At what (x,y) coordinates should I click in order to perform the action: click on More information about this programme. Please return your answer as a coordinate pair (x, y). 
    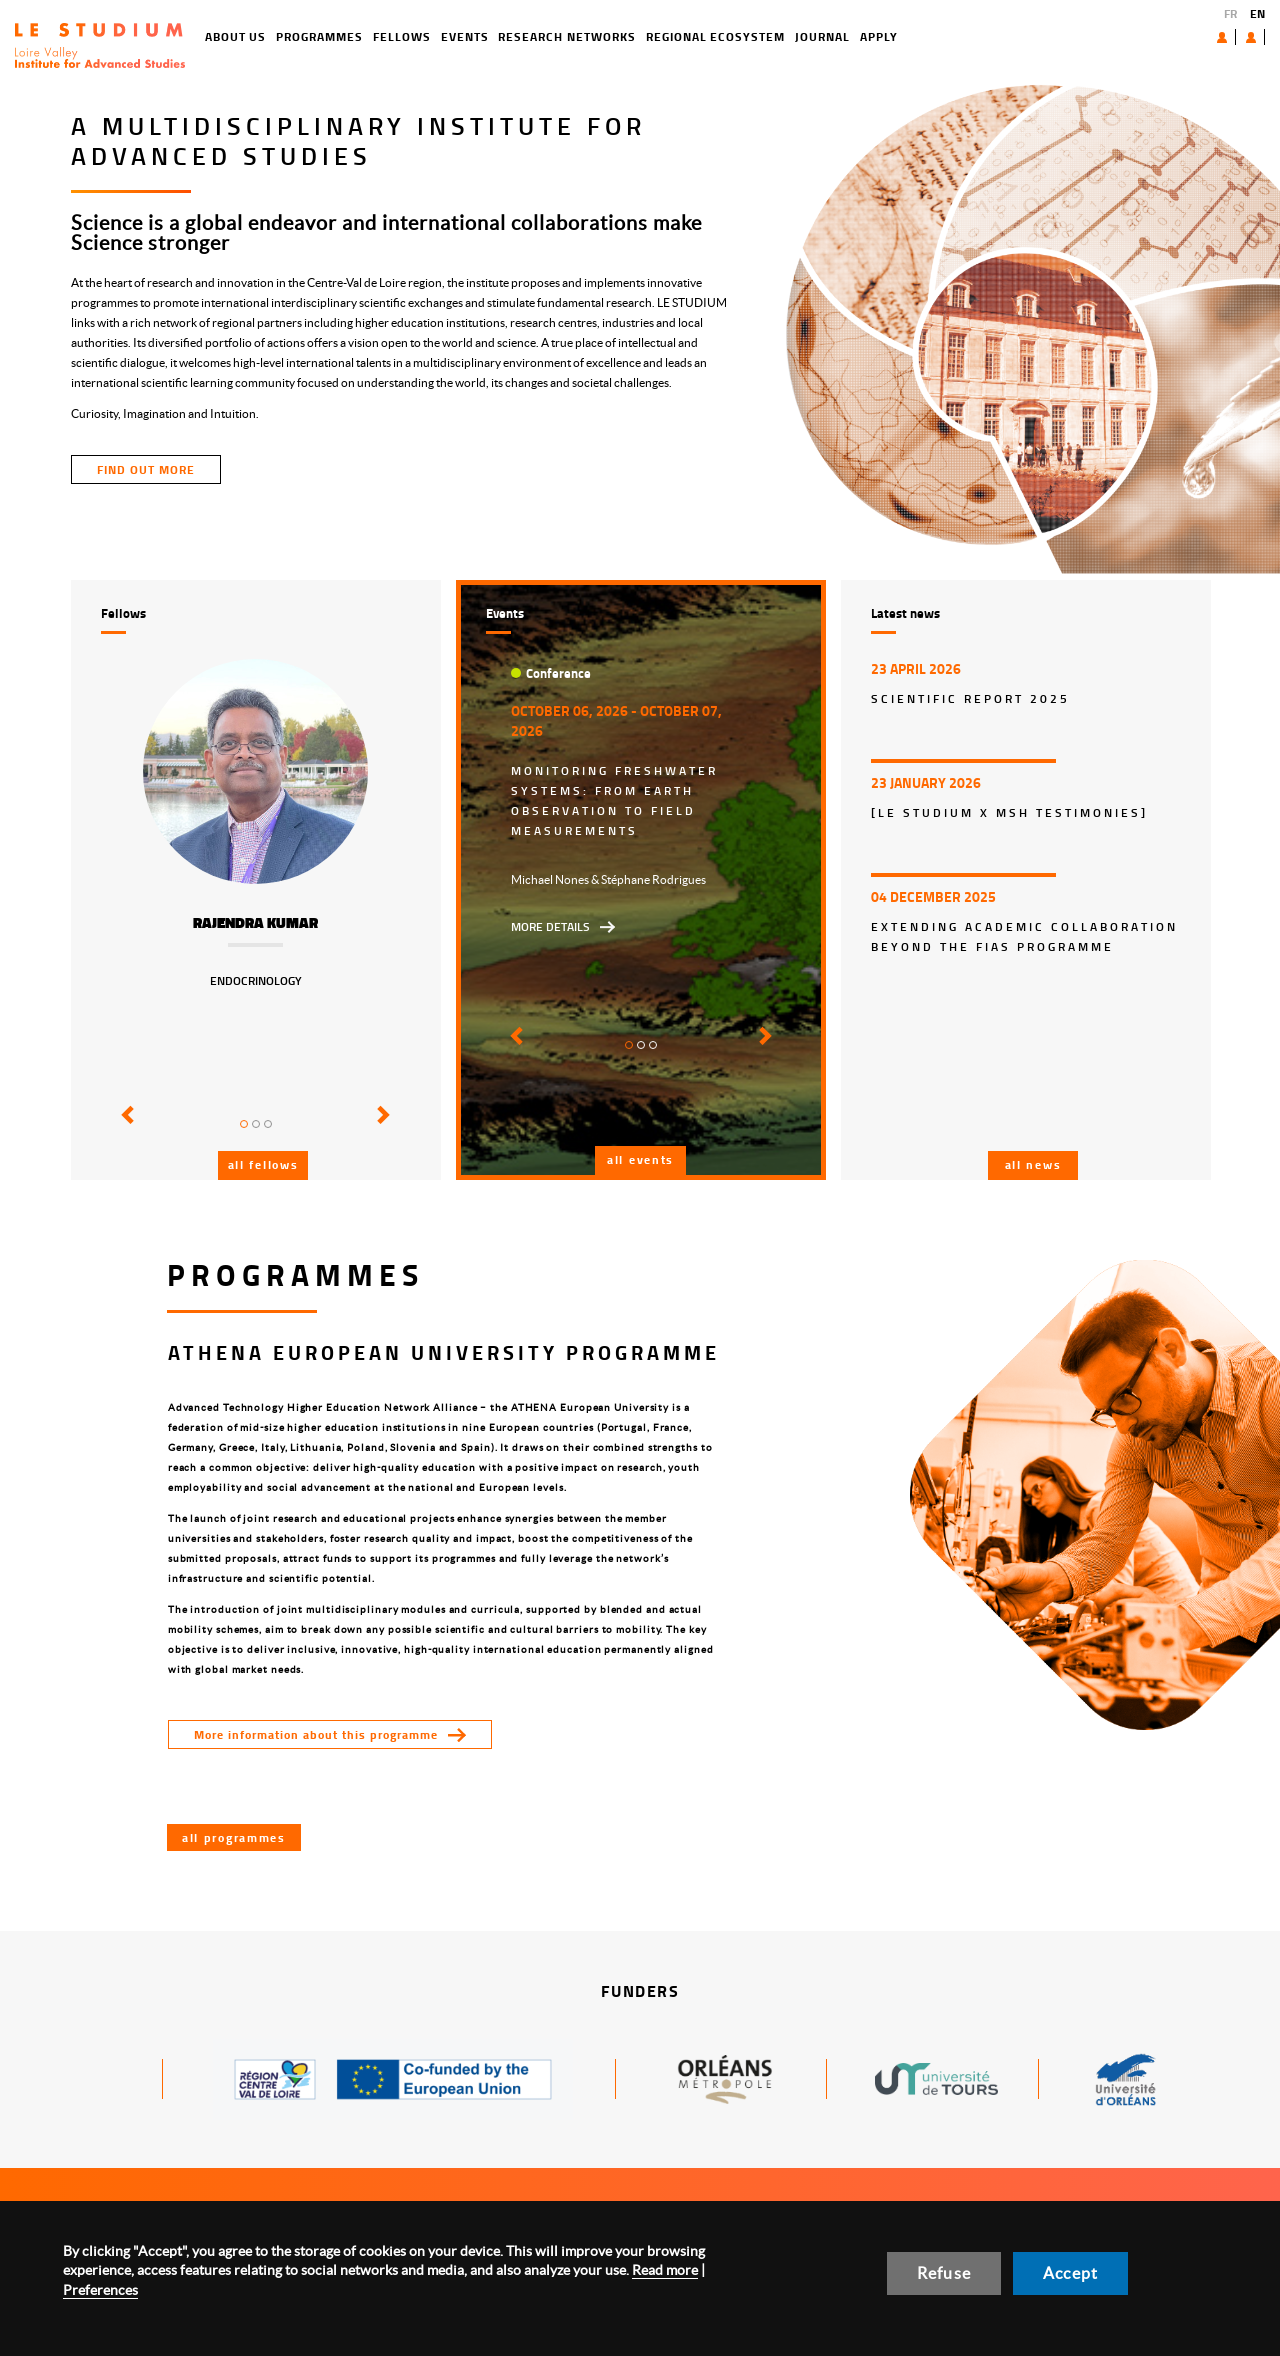
    Looking at the image, I should click on (316, 1734).